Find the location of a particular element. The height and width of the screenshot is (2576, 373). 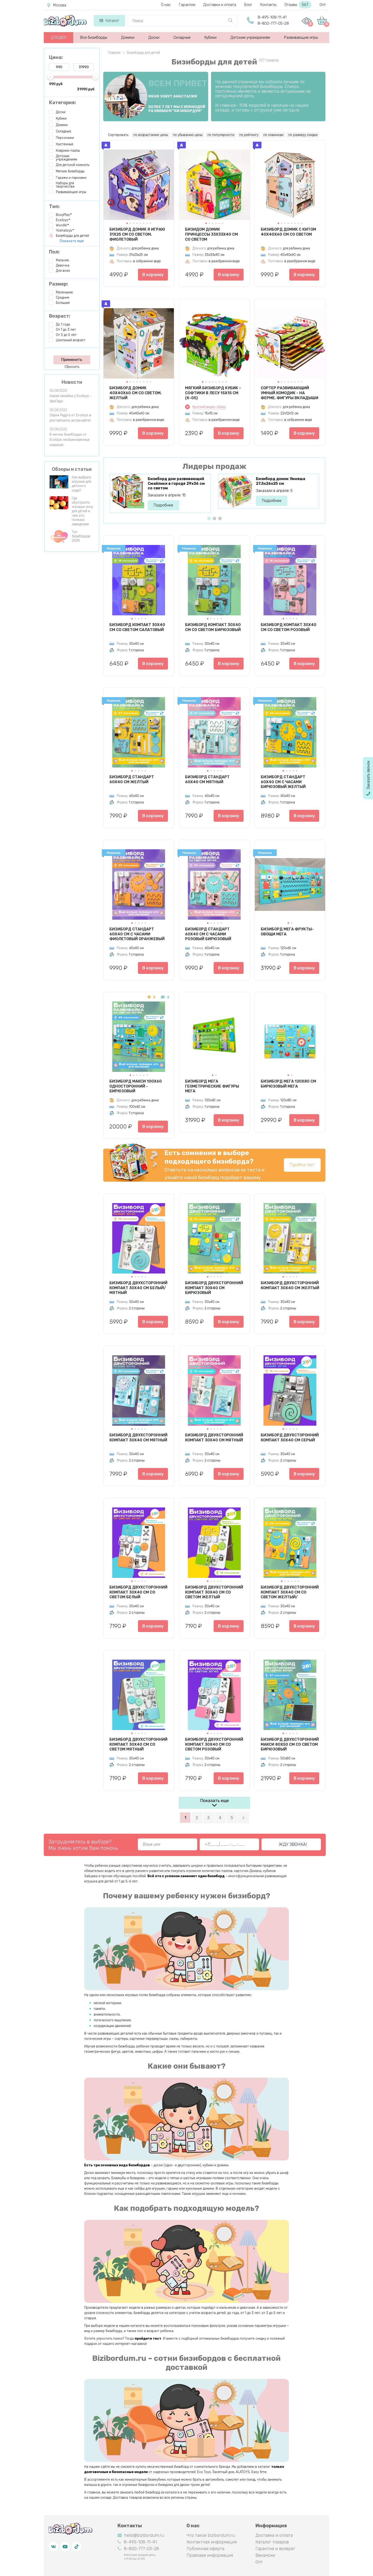

Новая линейка у Evotoys - ЭвоПарк is located at coordinates (70, 398).